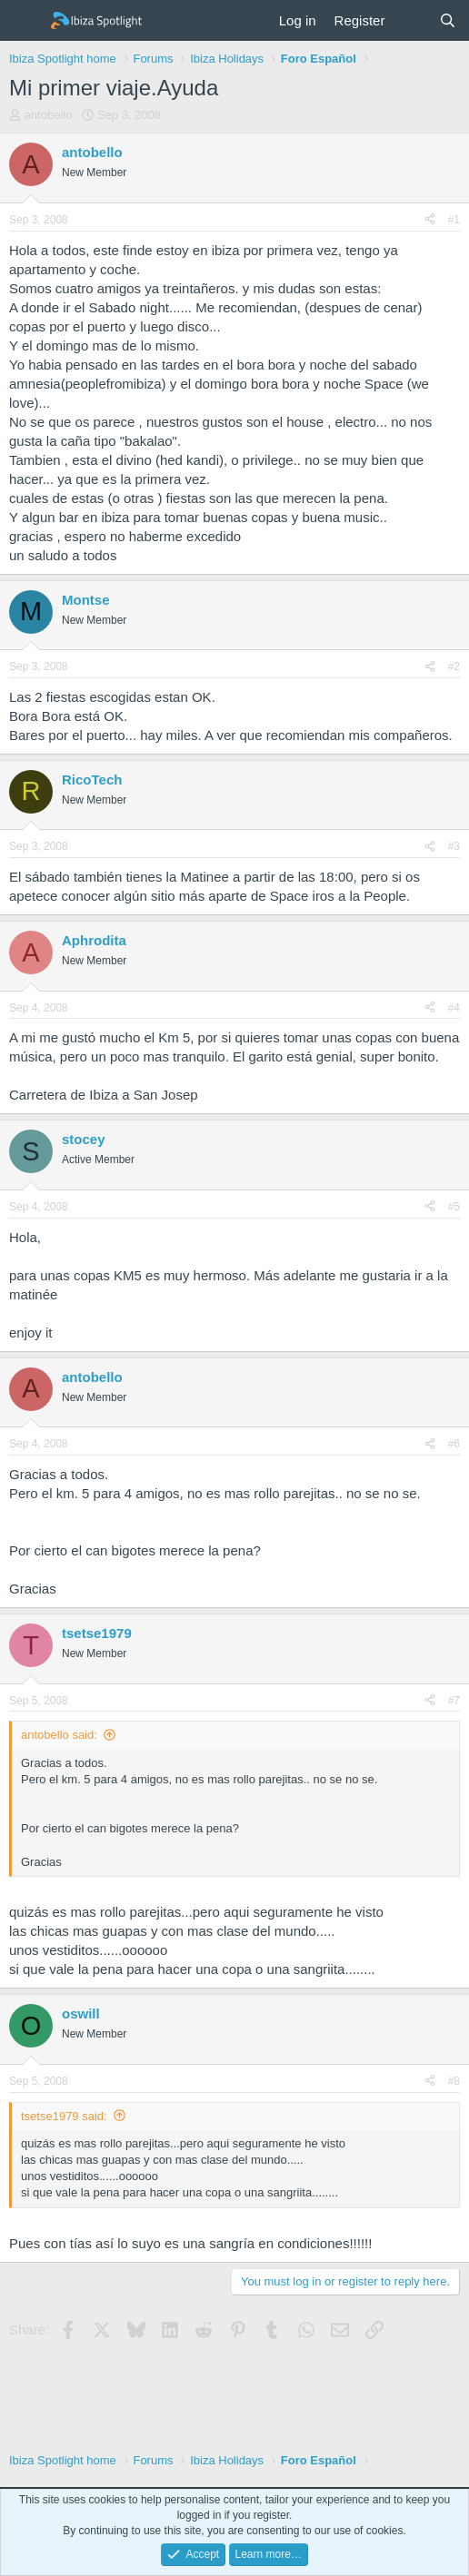 The width and height of the screenshot is (469, 2576). What do you see at coordinates (454, 1008) in the screenshot?
I see `#4` at bounding box center [454, 1008].